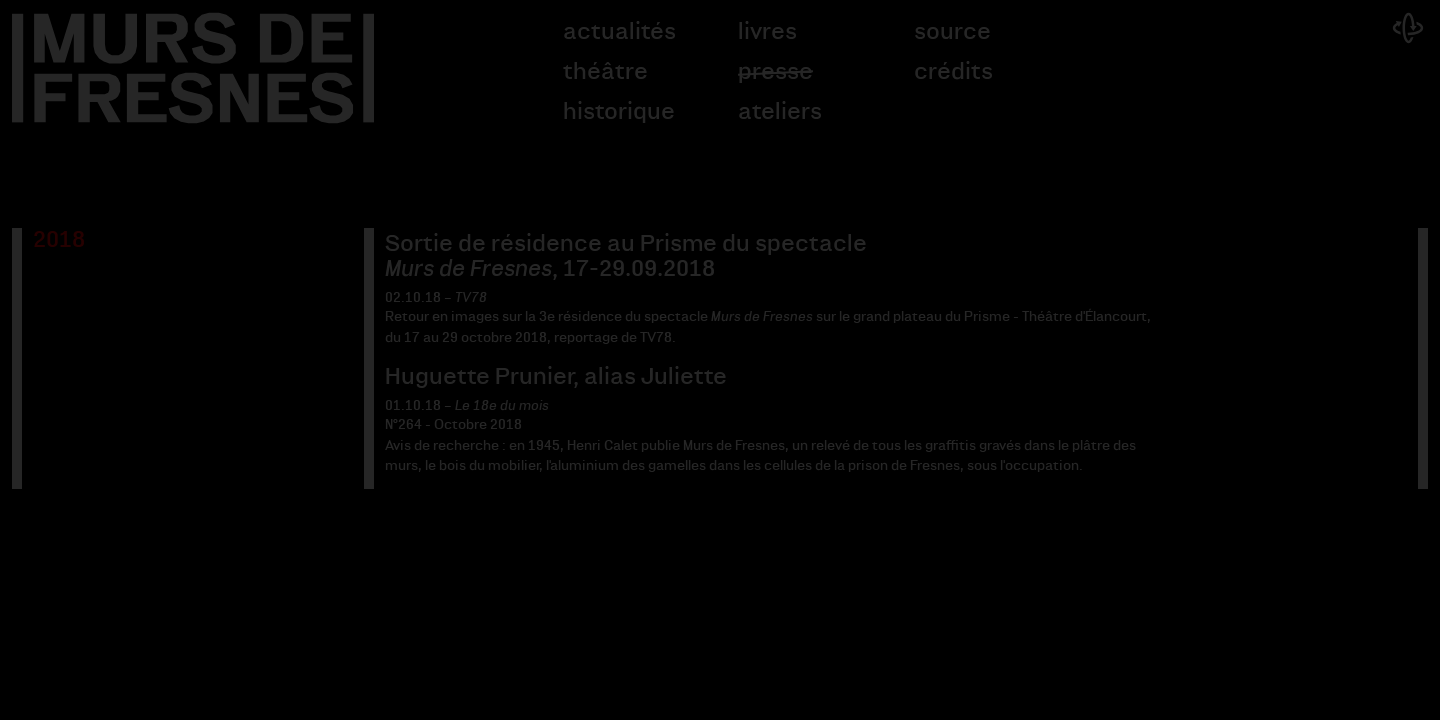 The height and width of the screenshot is (720, 1440). Describe the element at coordinates (780, 112) in the screenshot. I see `Ateliers` at that location.